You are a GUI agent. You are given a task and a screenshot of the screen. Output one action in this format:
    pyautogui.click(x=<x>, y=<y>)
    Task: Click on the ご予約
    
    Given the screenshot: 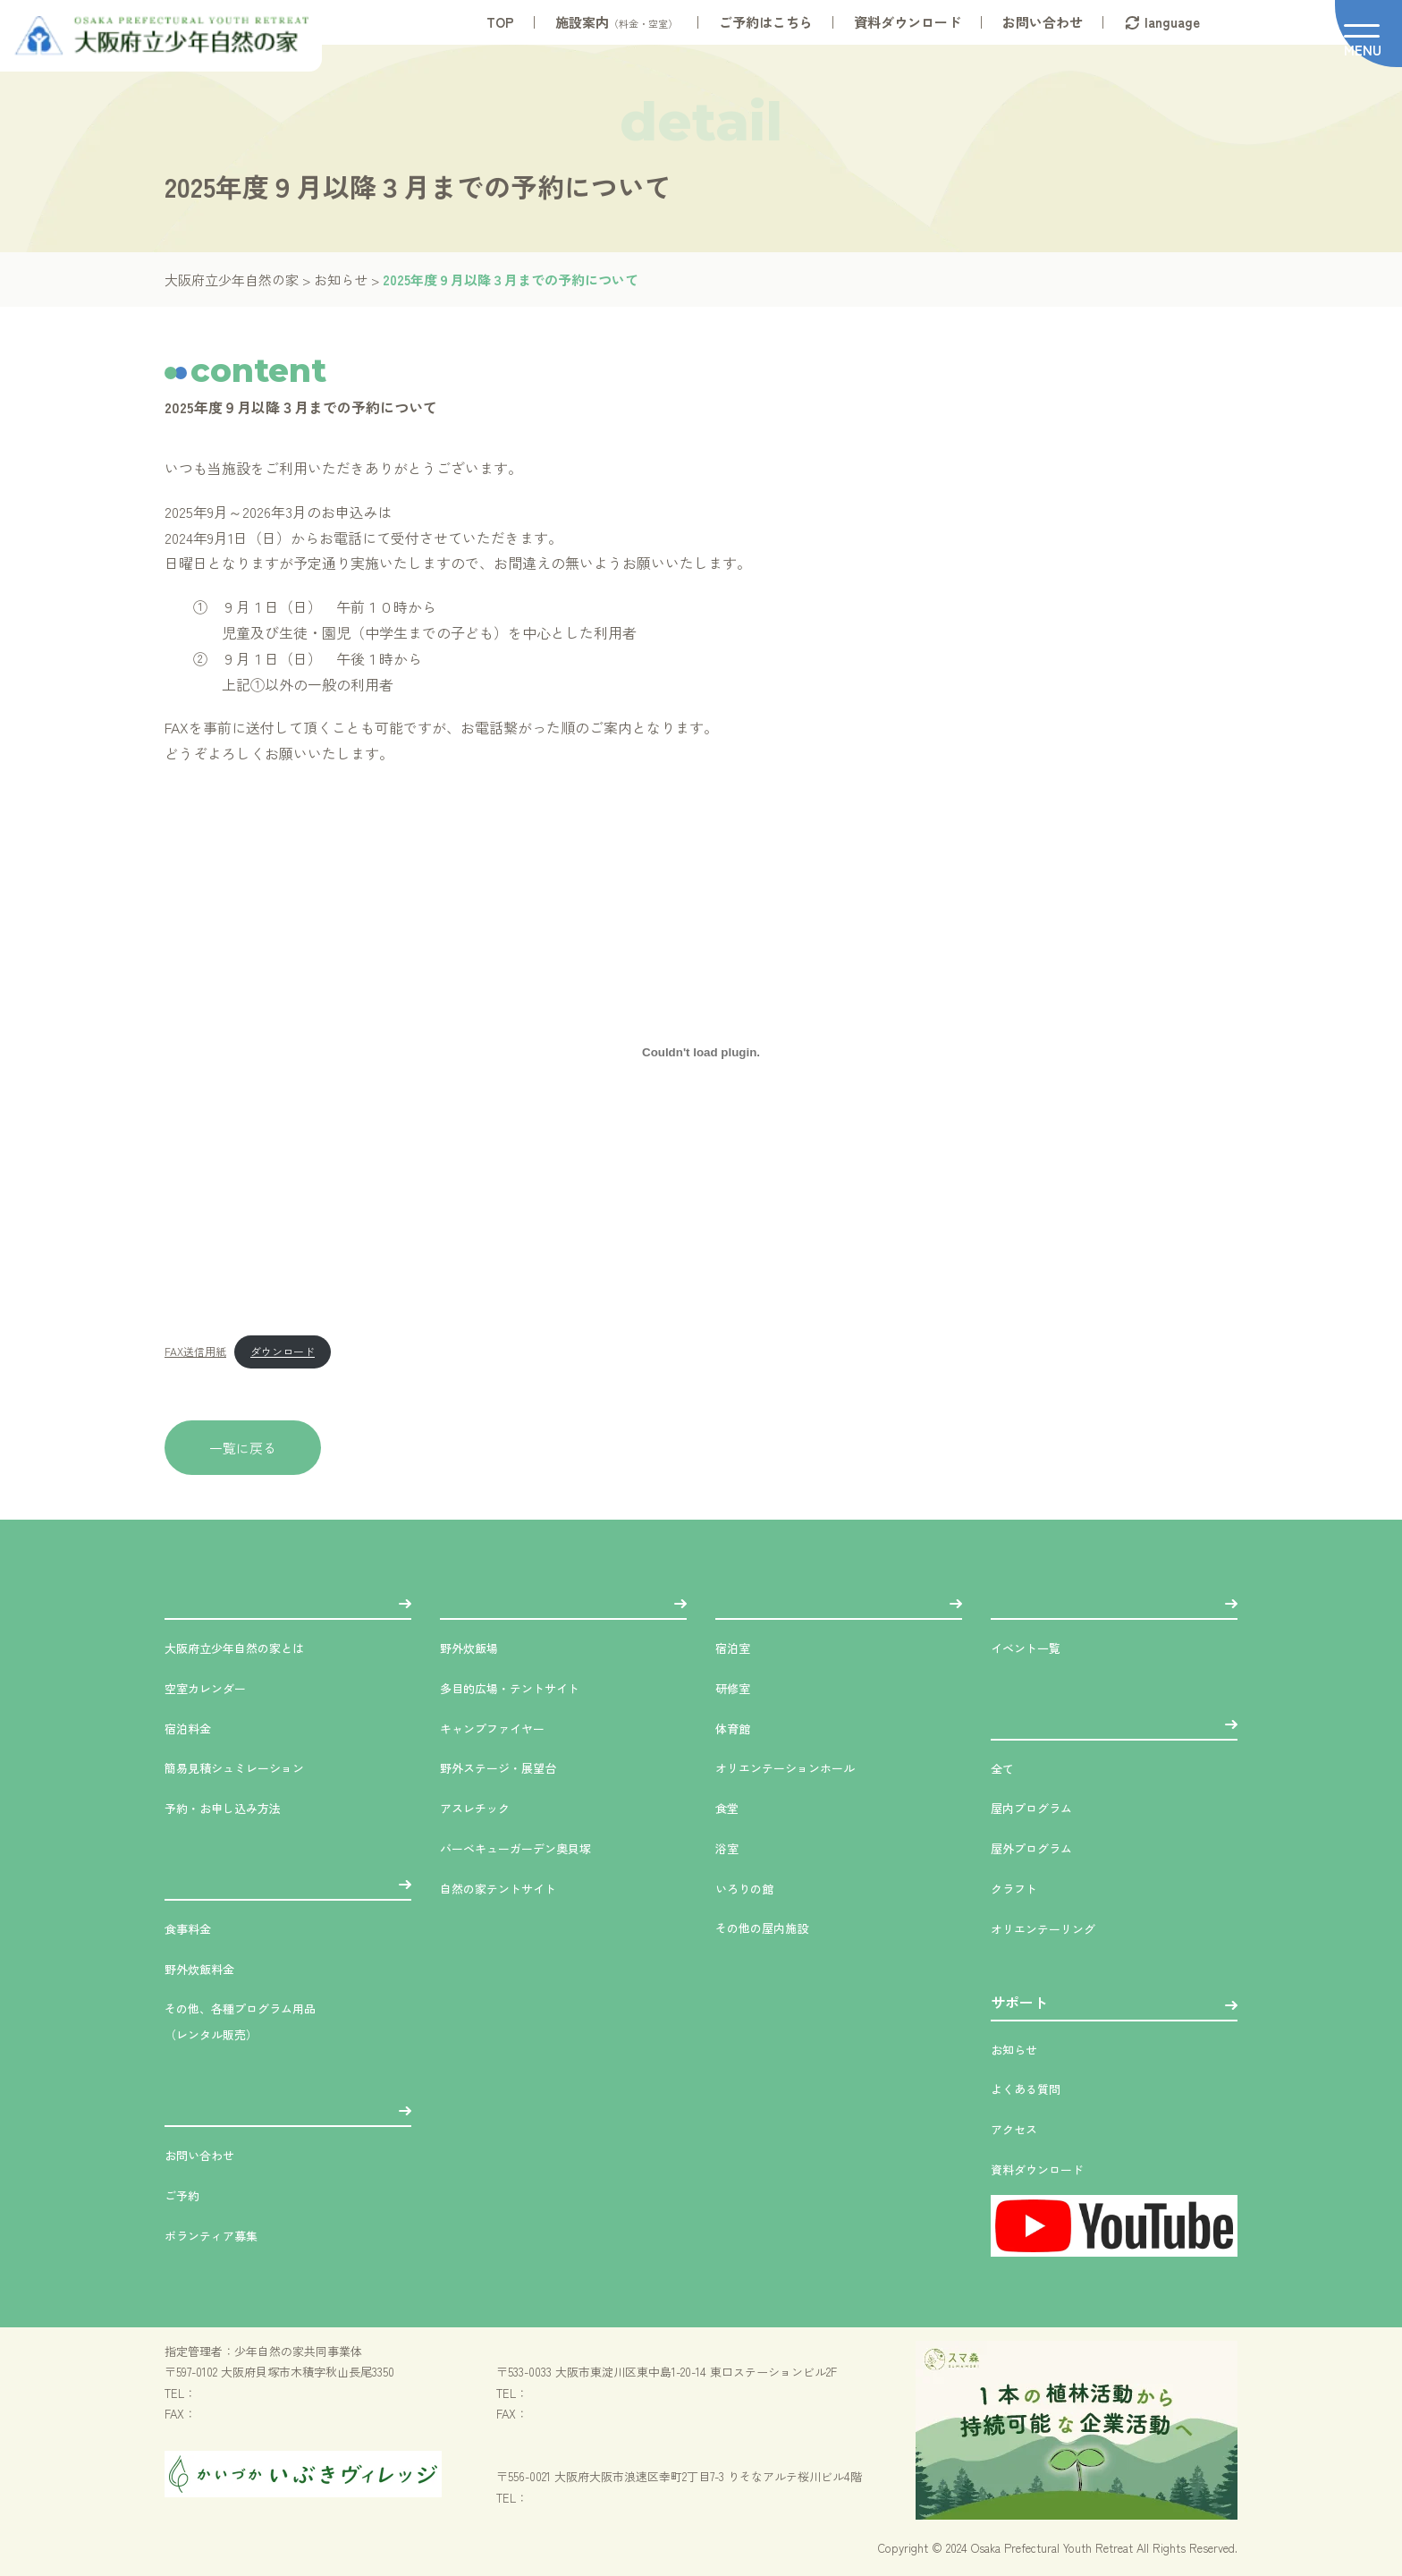 What is the action you would take?
    pyautogui.click(x=186, y=2194)
    